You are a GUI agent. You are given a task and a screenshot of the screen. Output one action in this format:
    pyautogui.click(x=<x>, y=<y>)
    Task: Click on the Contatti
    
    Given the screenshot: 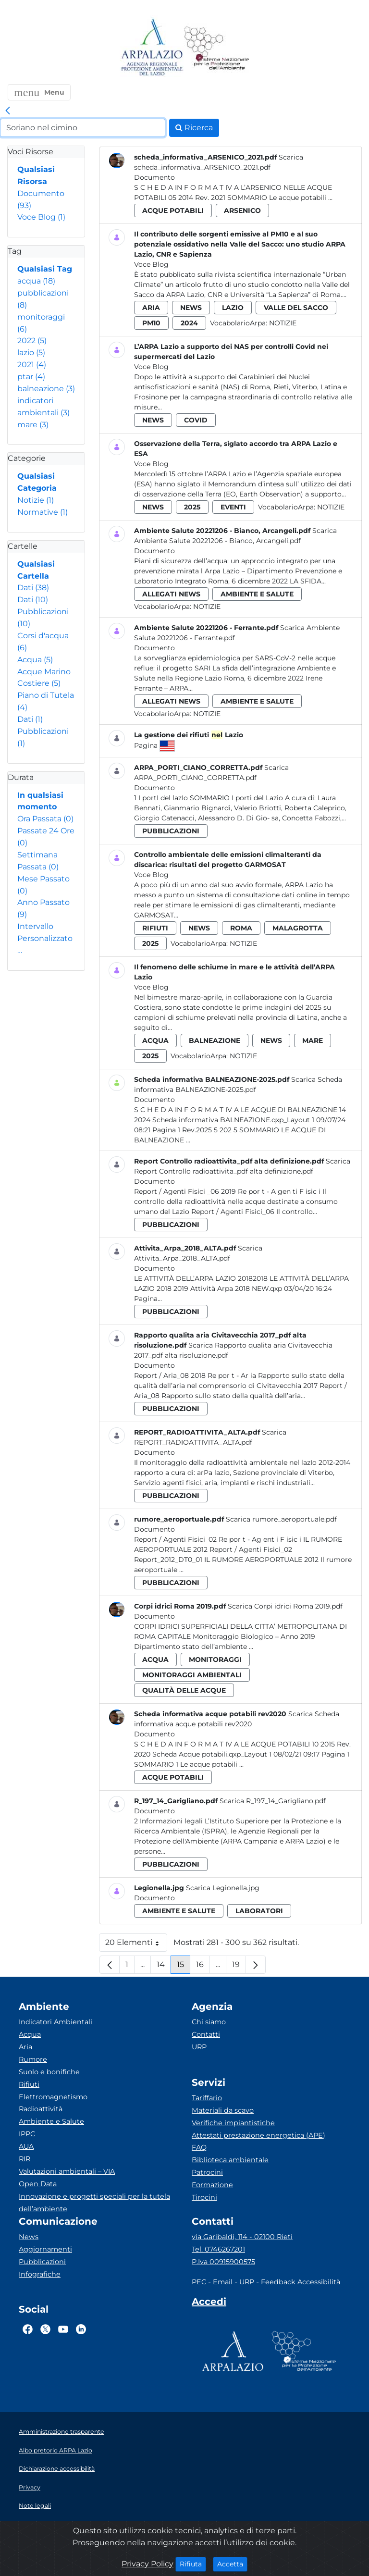 What is the action you would take?
    pyautogui.click(x=206, y=2034)
    